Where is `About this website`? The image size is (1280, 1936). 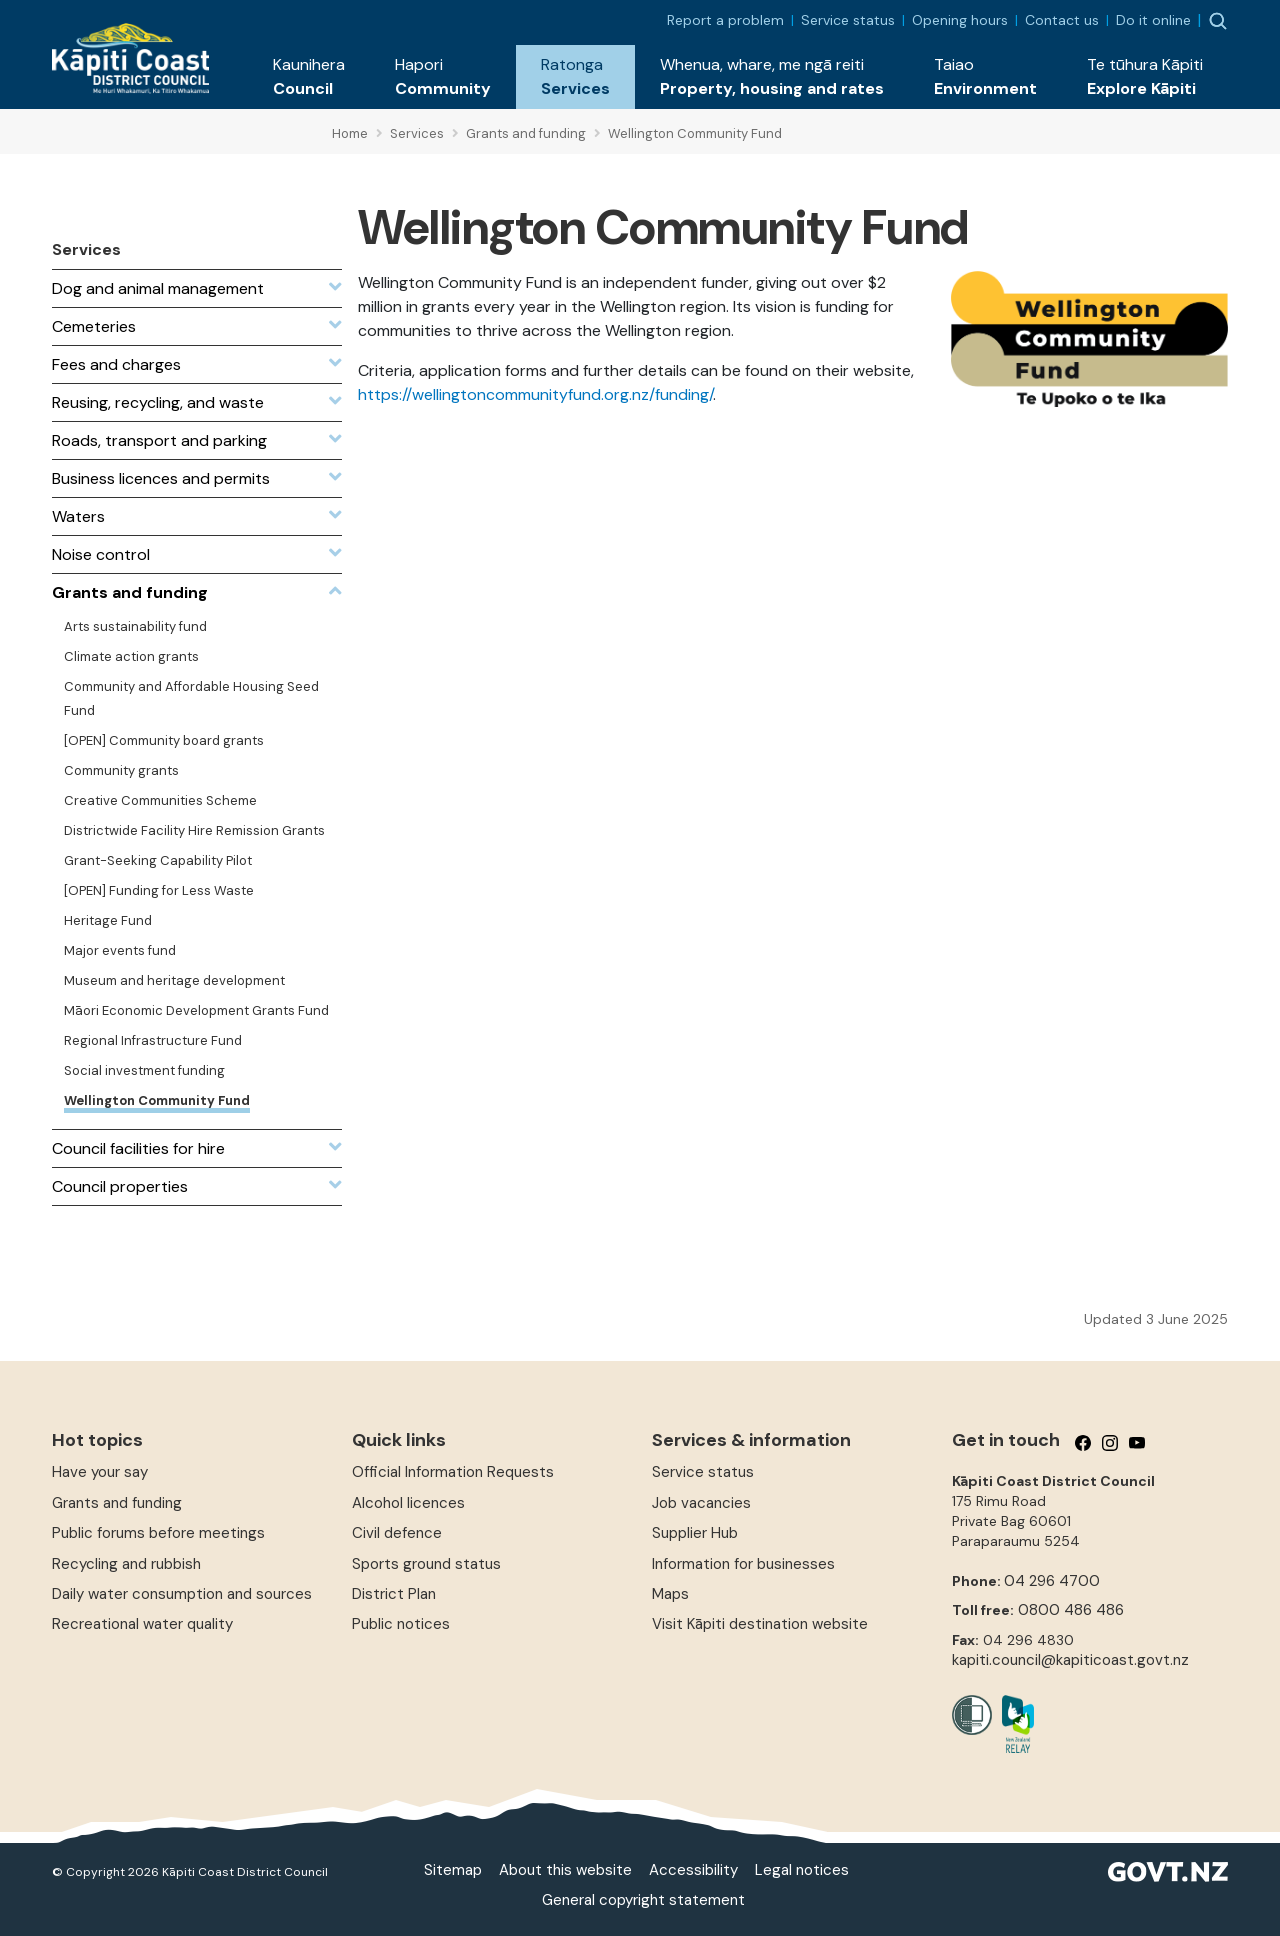
About this website is located at coordinates (565, 1870).